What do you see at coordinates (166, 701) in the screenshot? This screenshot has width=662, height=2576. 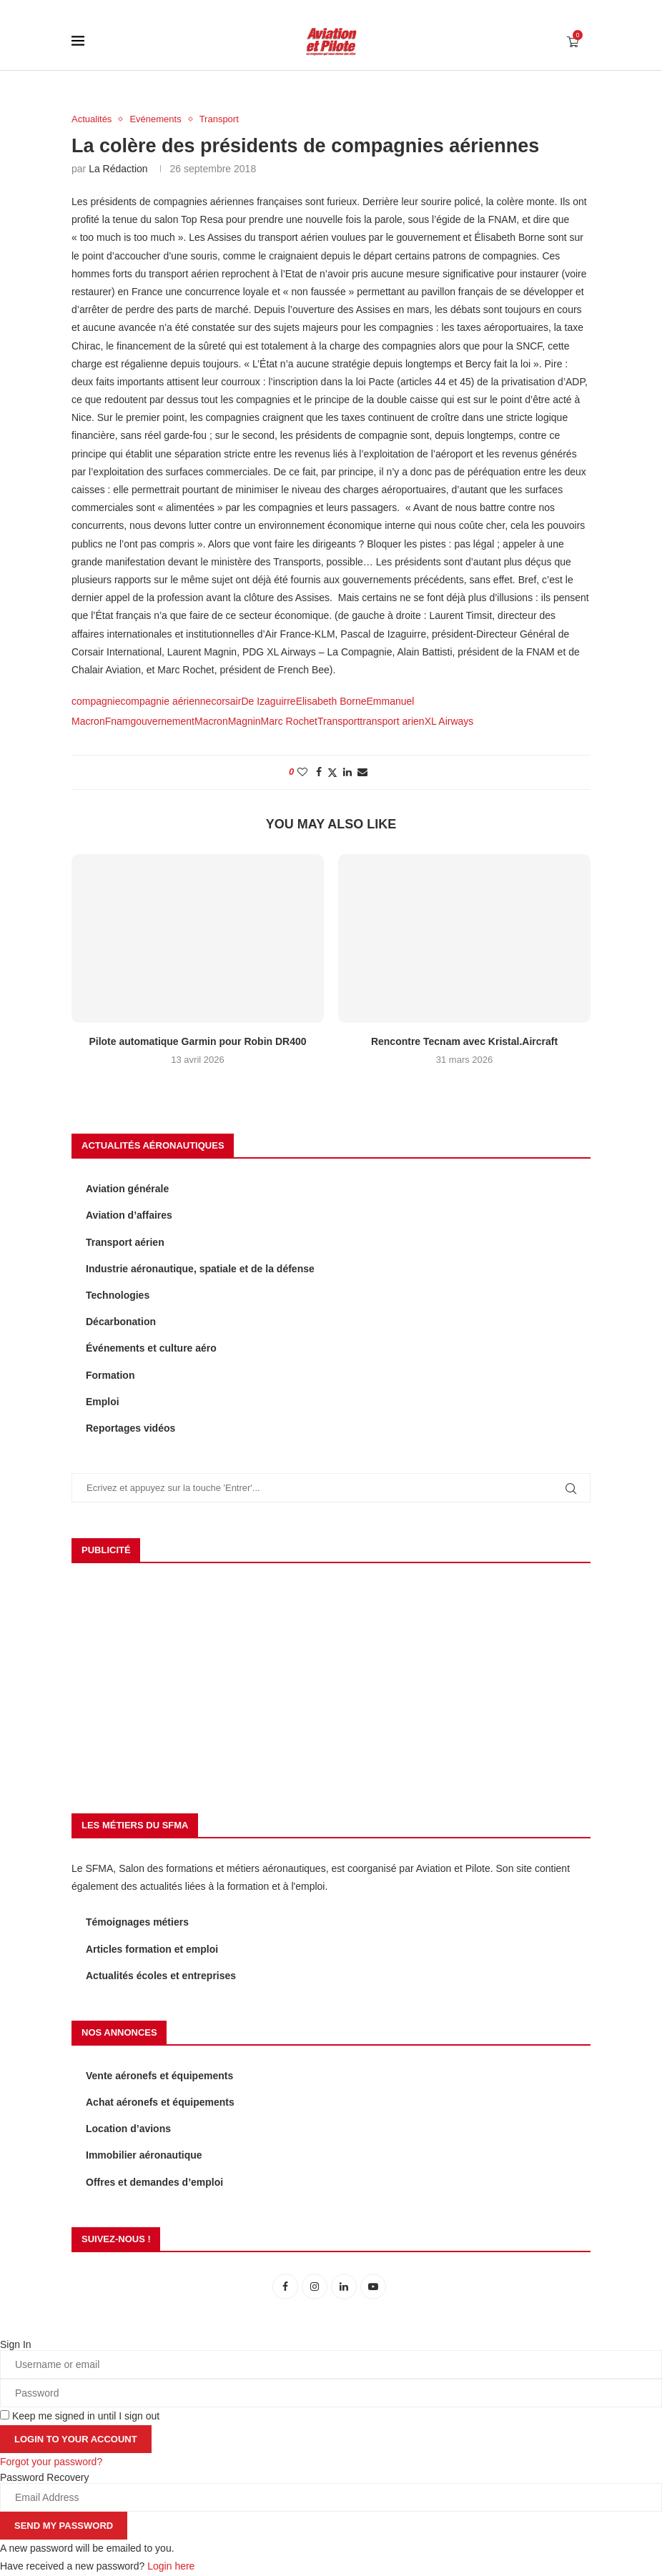 I see `compagnie aérienne` at bounding box center [166, 701].